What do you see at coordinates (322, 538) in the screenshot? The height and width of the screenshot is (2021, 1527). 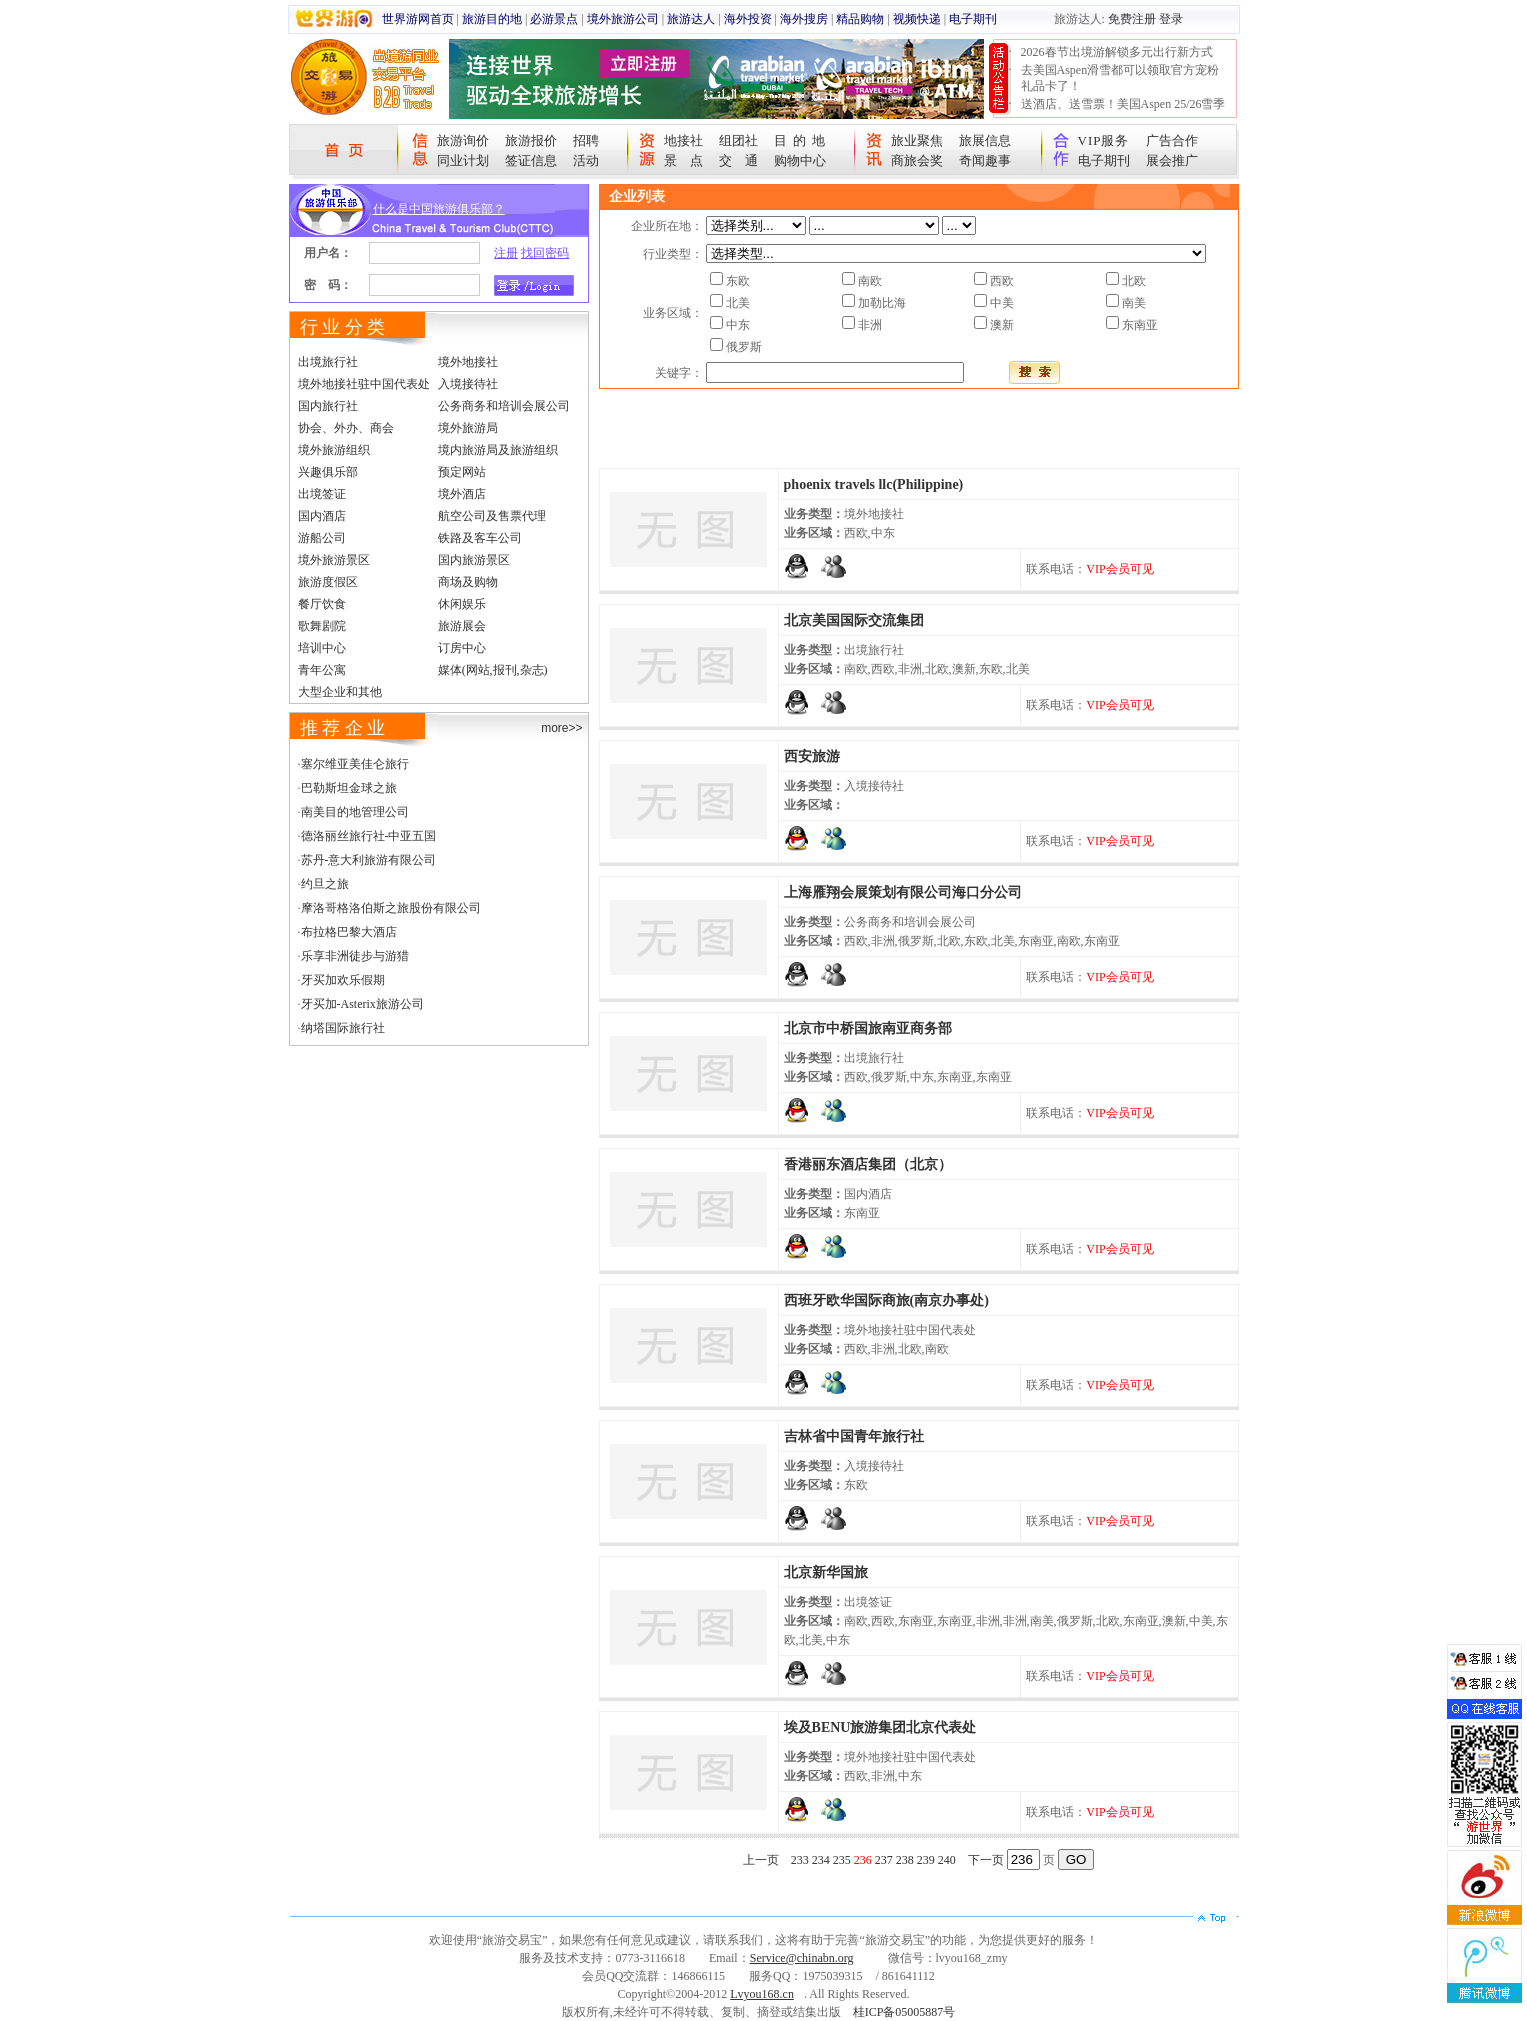 I see `游船公司` at bounding box center [322, 538].